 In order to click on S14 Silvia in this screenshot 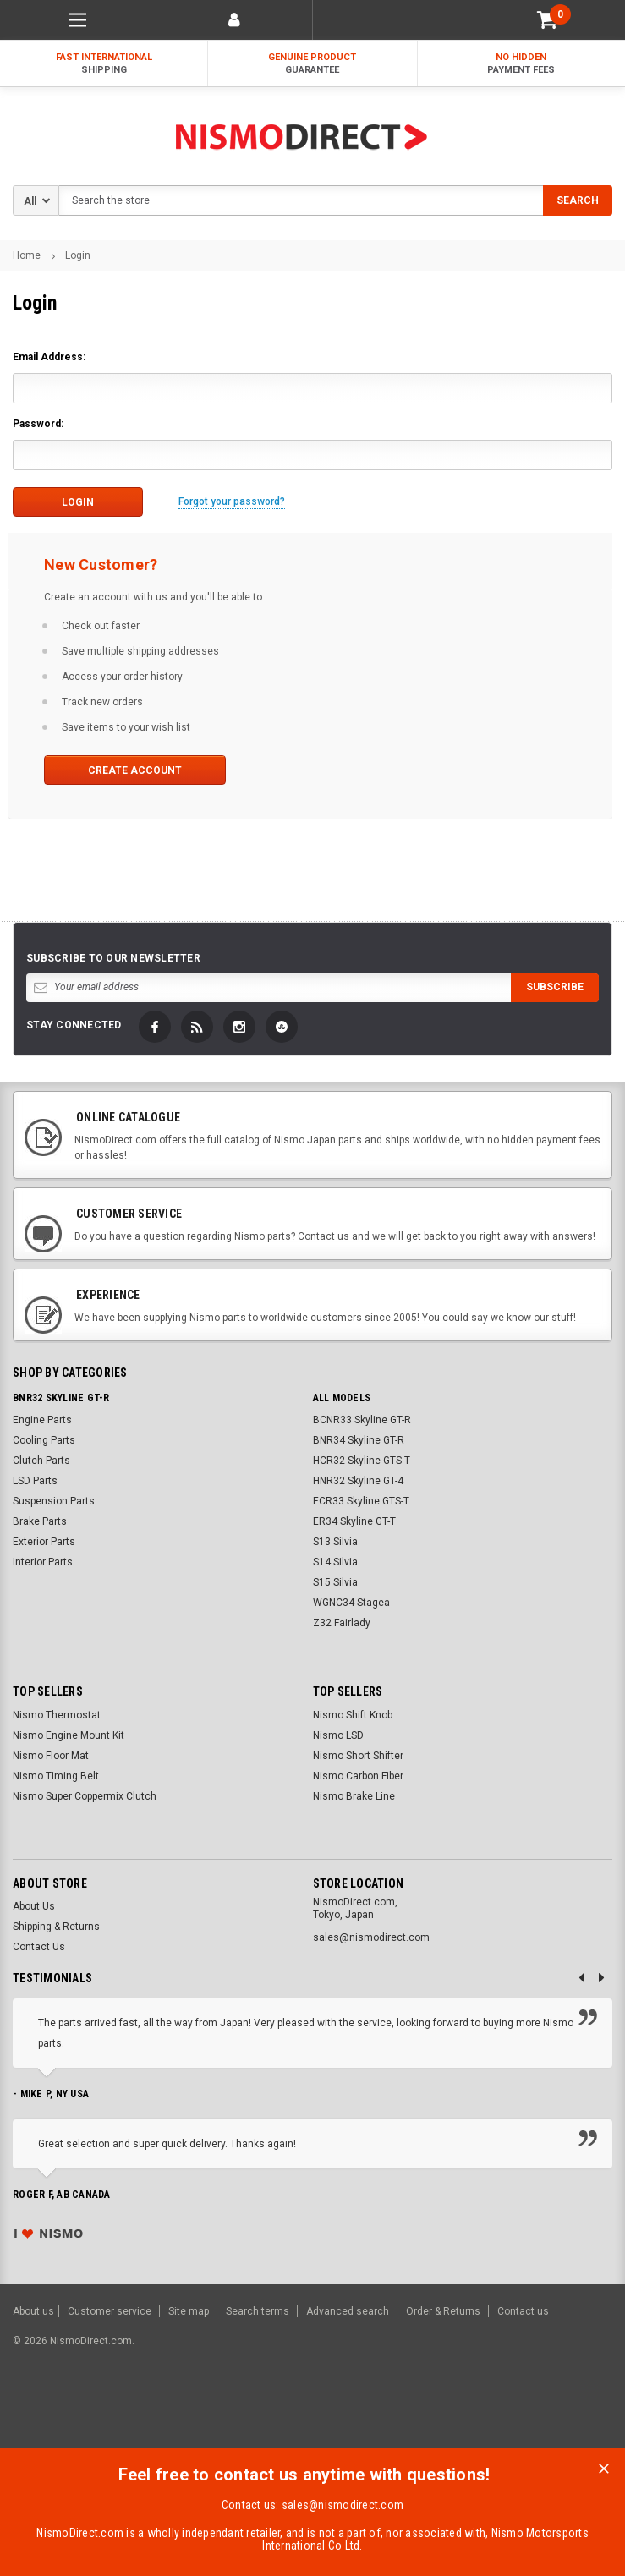, I will do `click(335, 1562)`.